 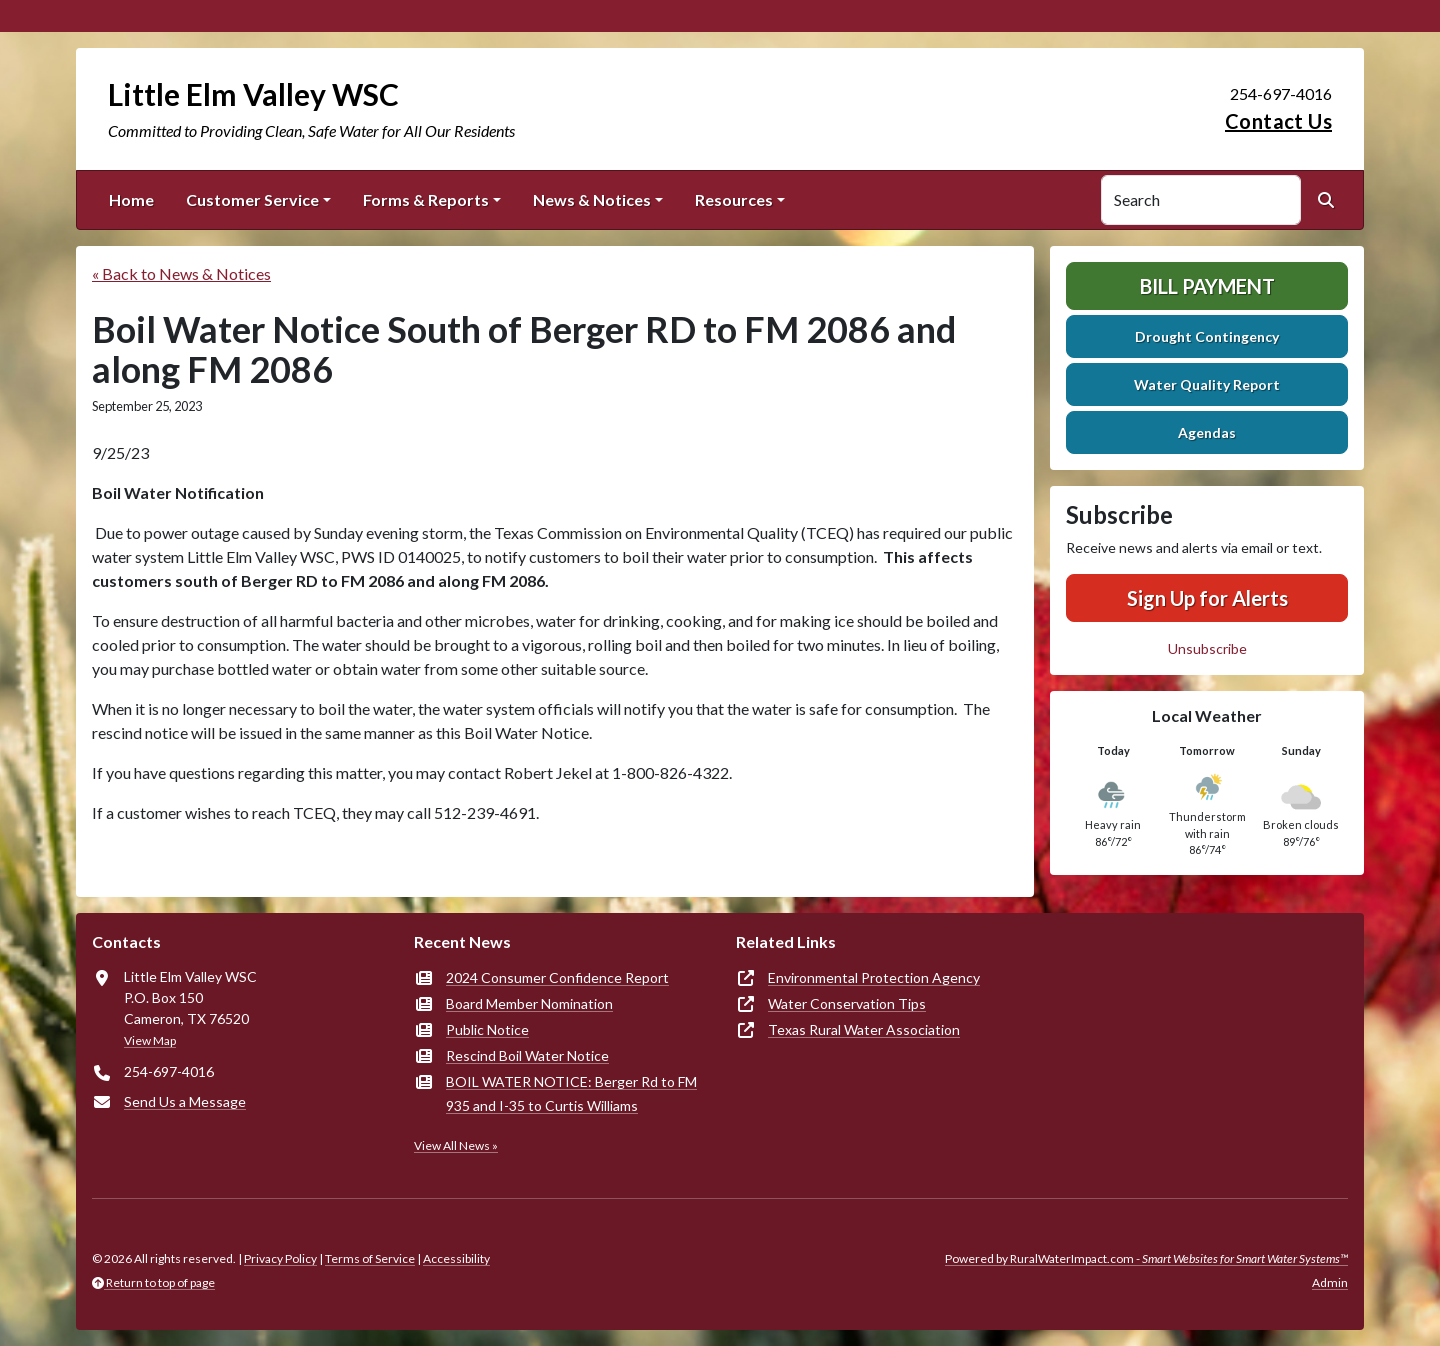 What do you see at coordinates (592, 199) in the screenshot?
I see `News & Notices [button]` at bounding box center [592, 199].